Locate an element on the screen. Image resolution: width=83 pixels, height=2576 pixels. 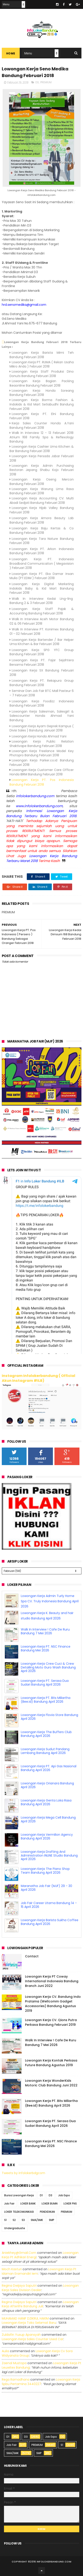
Rega ramadhana is located at coordinates (15, 2379).